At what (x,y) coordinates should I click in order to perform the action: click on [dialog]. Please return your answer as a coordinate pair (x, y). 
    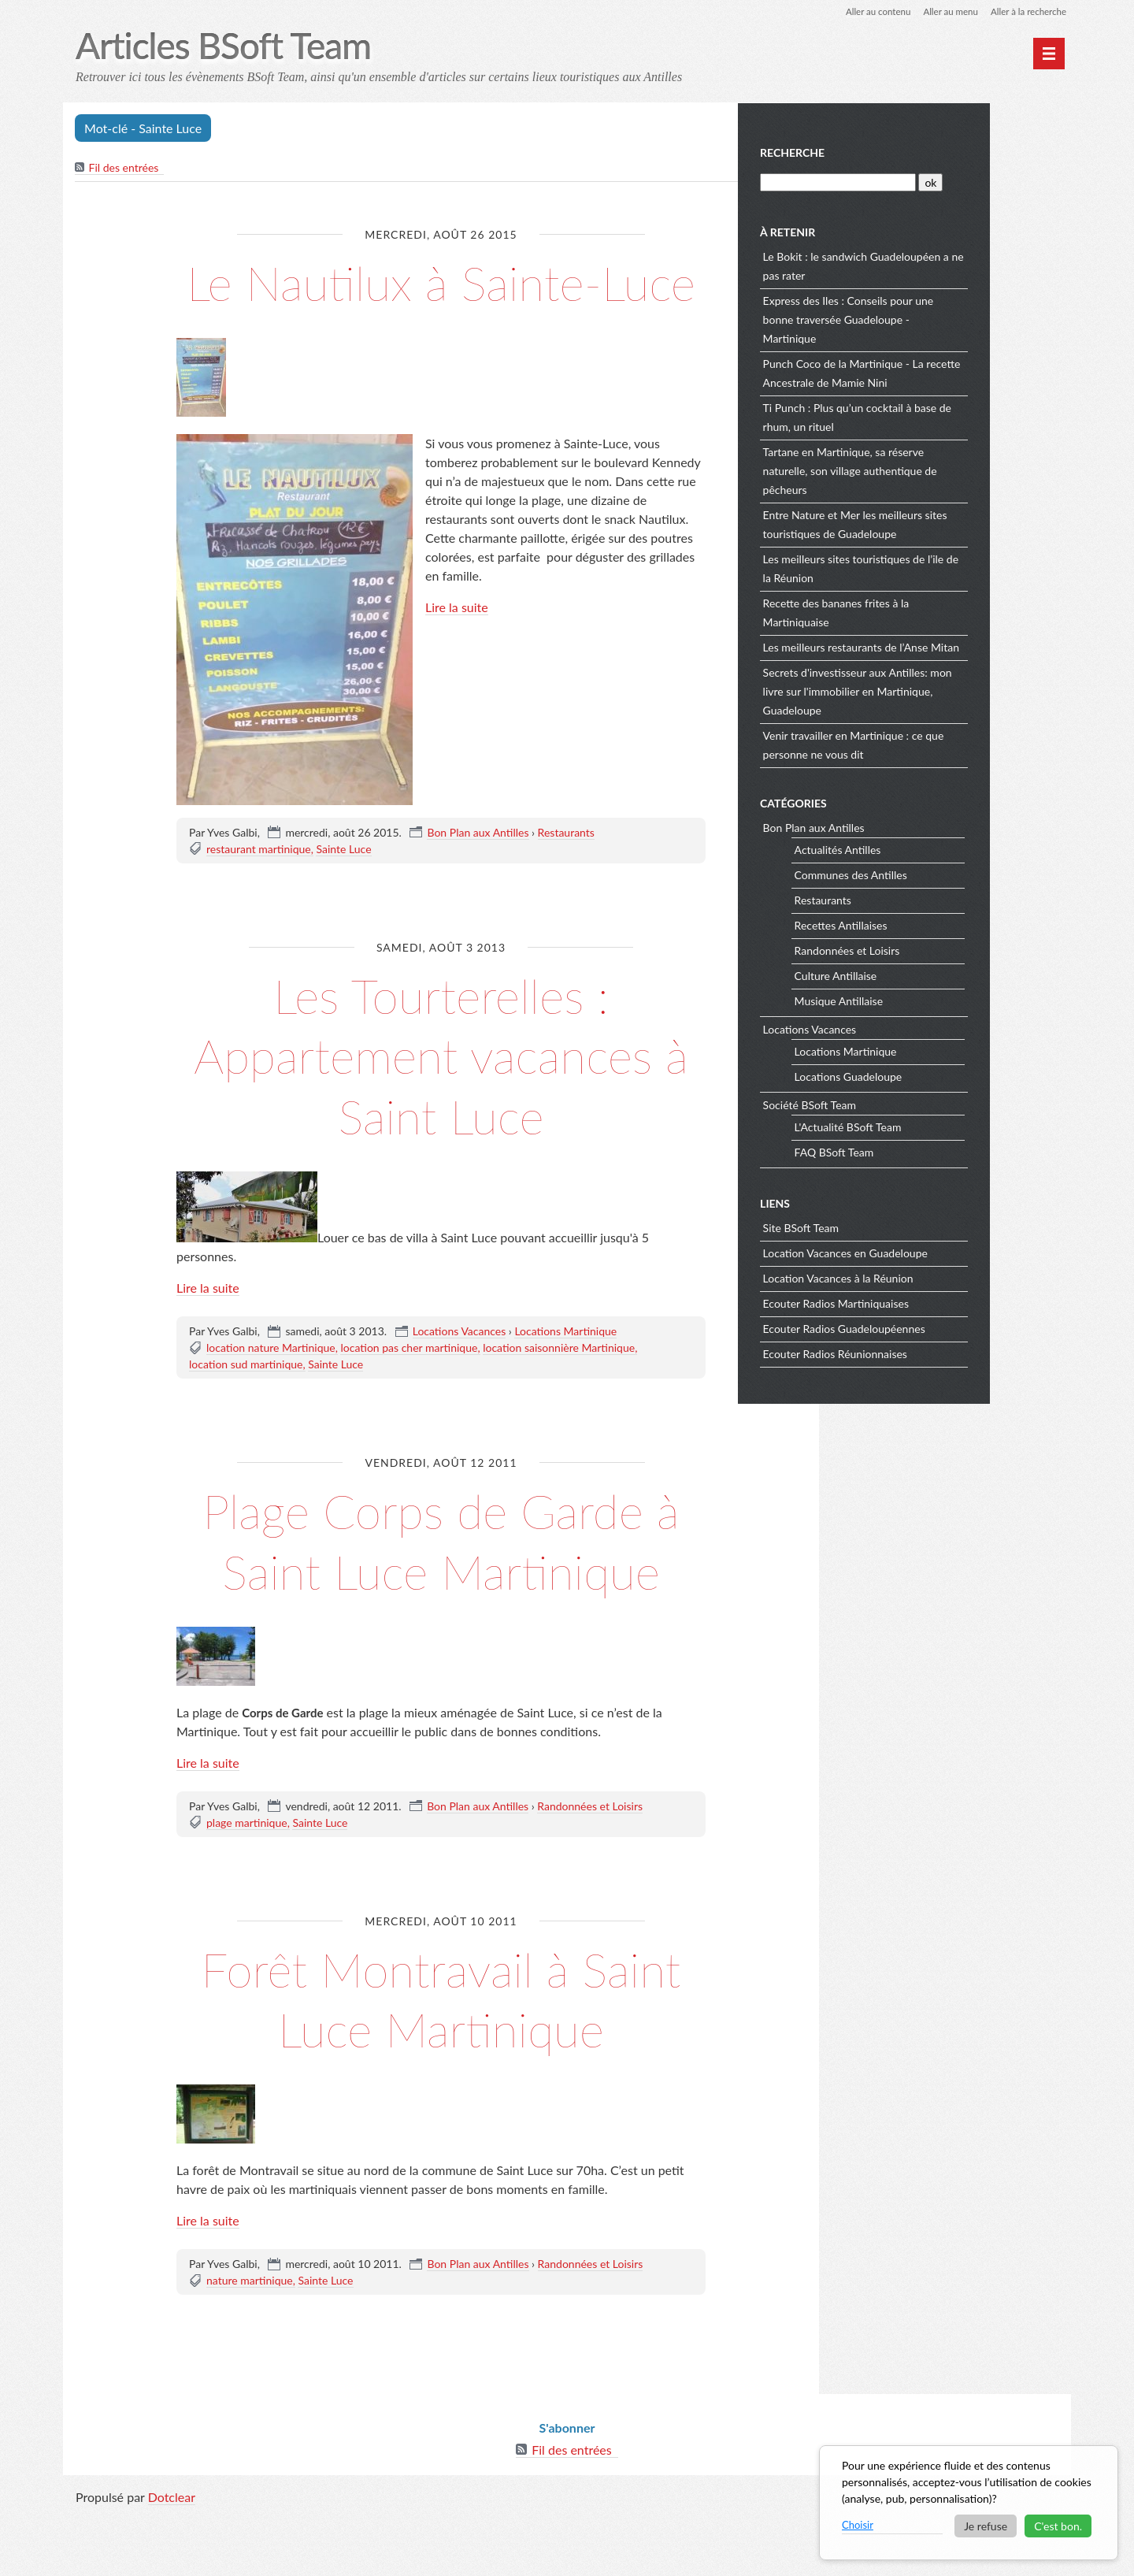
    Looking at the image, I should click on (968, 2502).